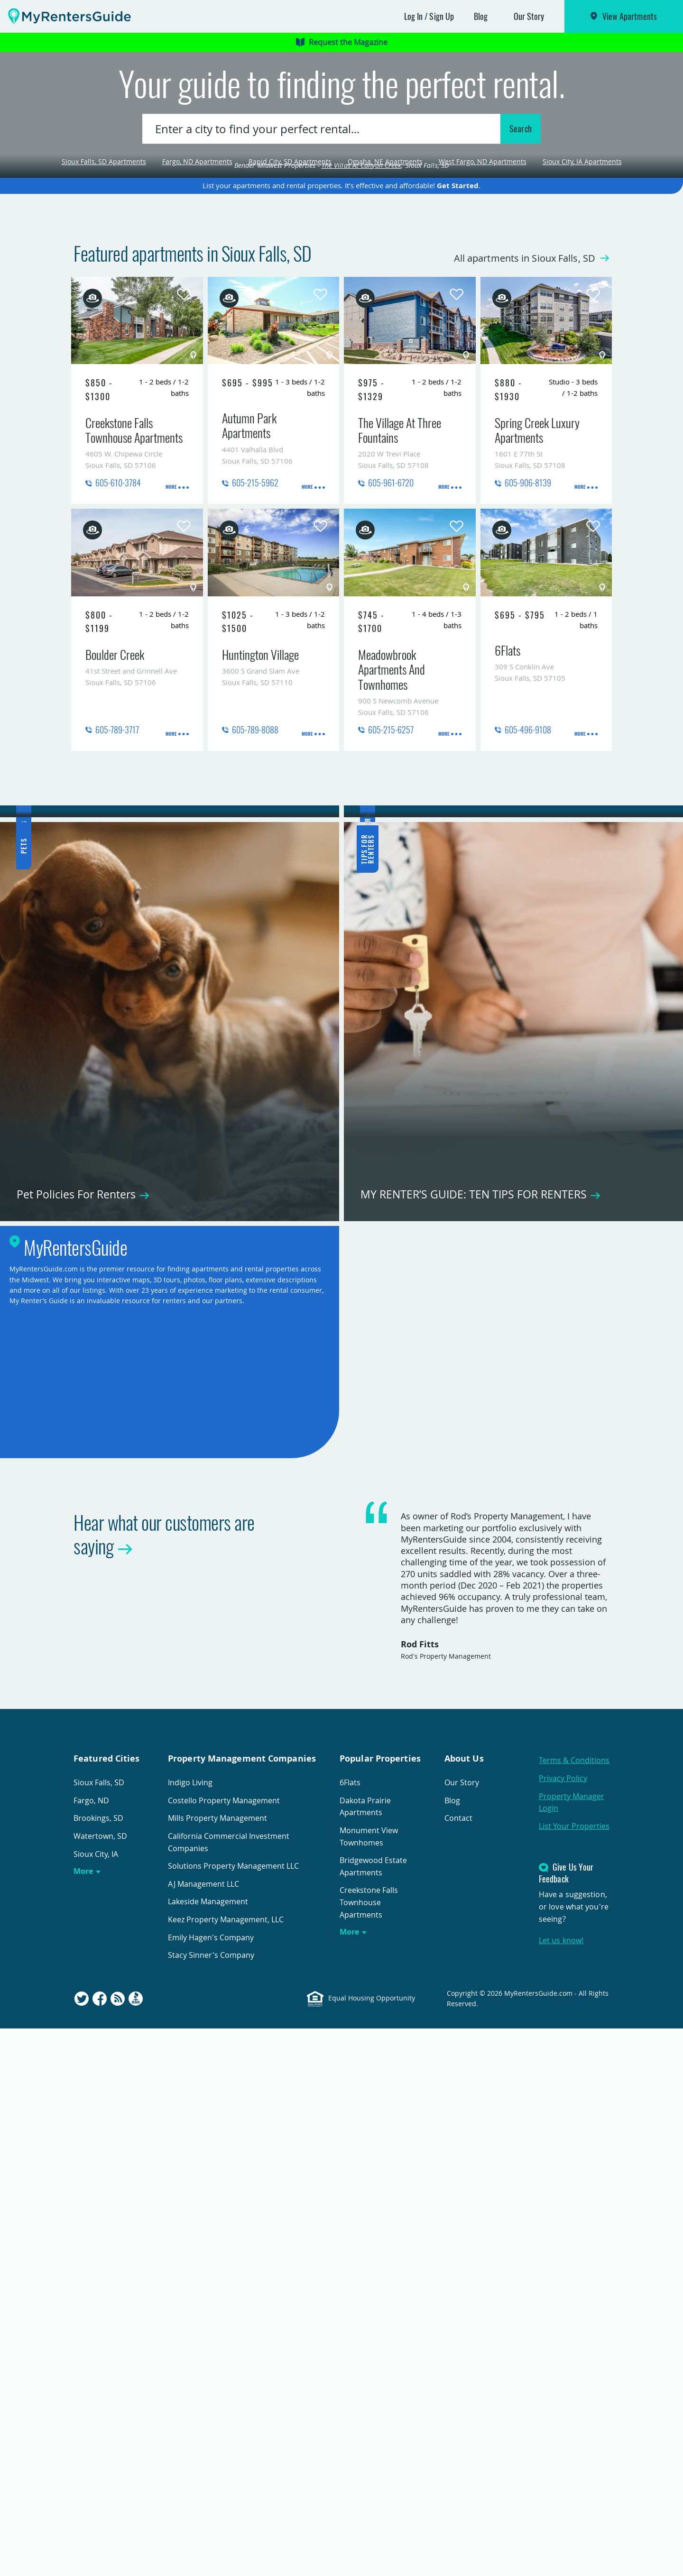  What do you see at coordinates (481, 16) in the screenshot?
I see `Blog` at bounding box center [481, 16].